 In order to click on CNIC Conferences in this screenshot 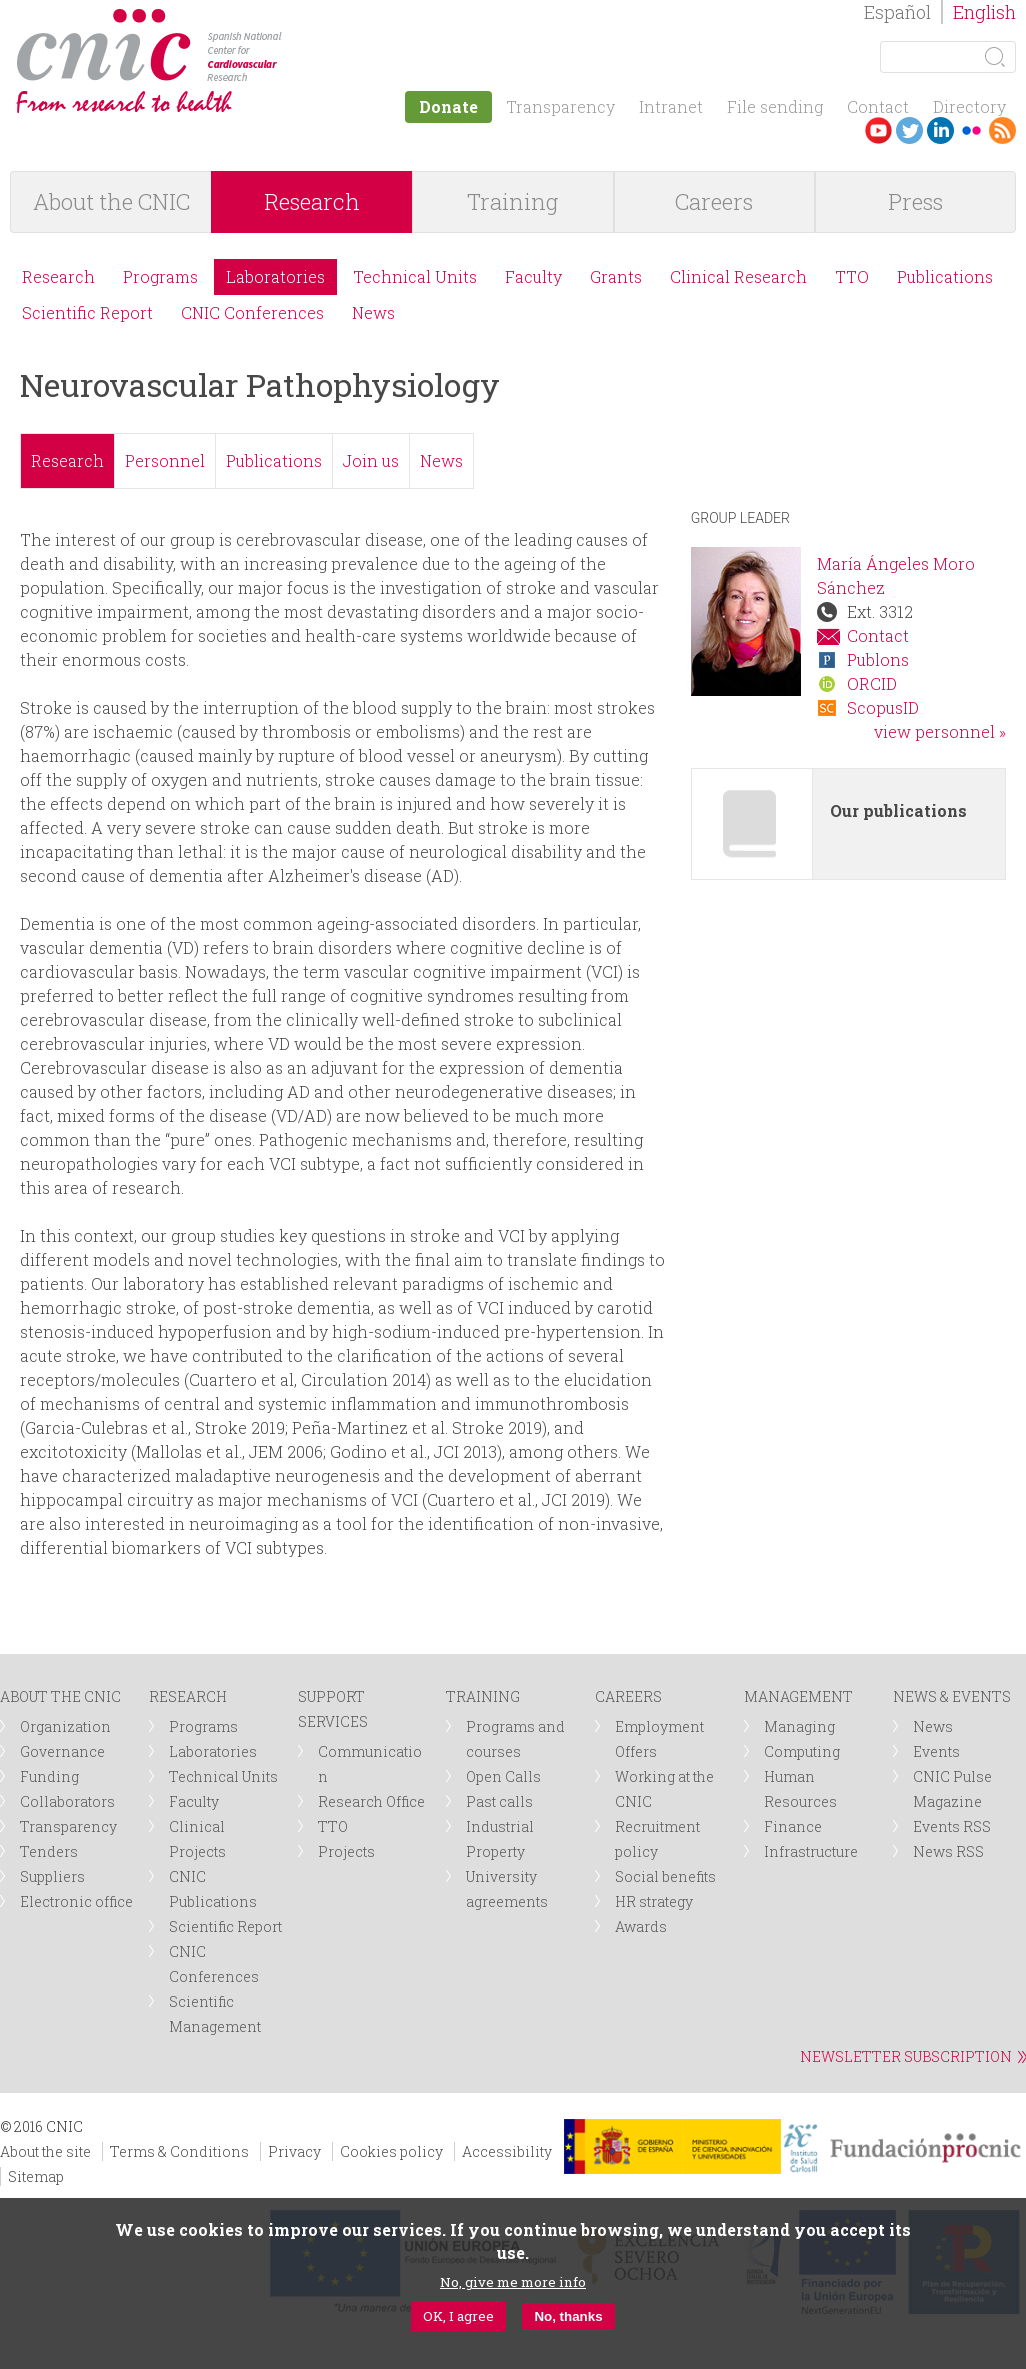, I will do `click(252, 312)`.